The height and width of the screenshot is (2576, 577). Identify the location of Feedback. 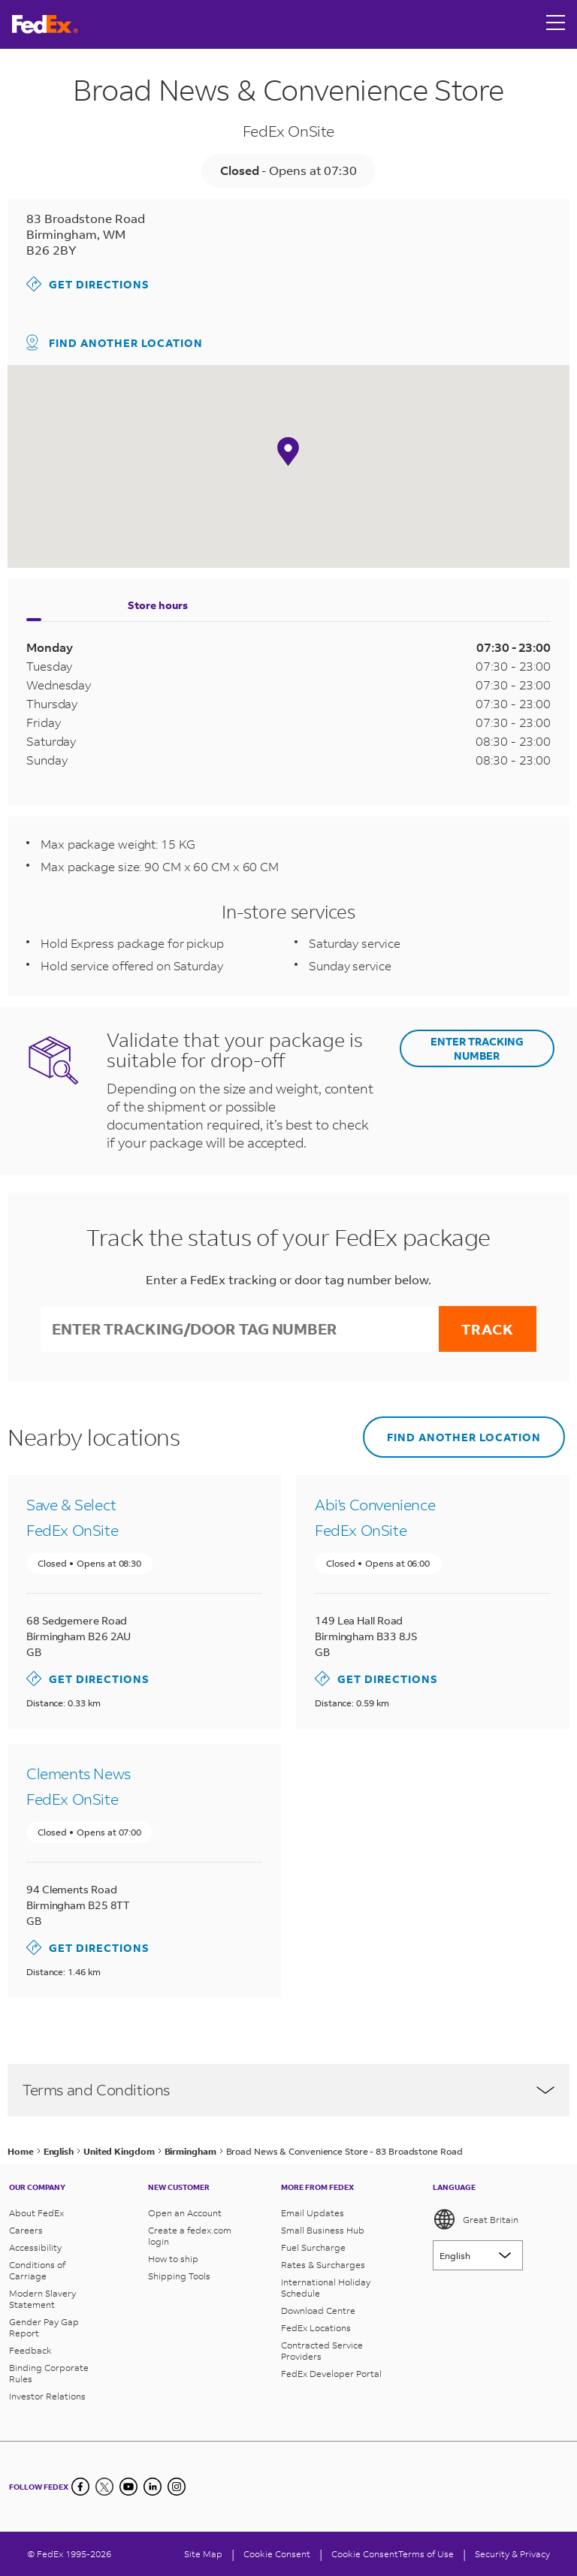
(30, 2350).